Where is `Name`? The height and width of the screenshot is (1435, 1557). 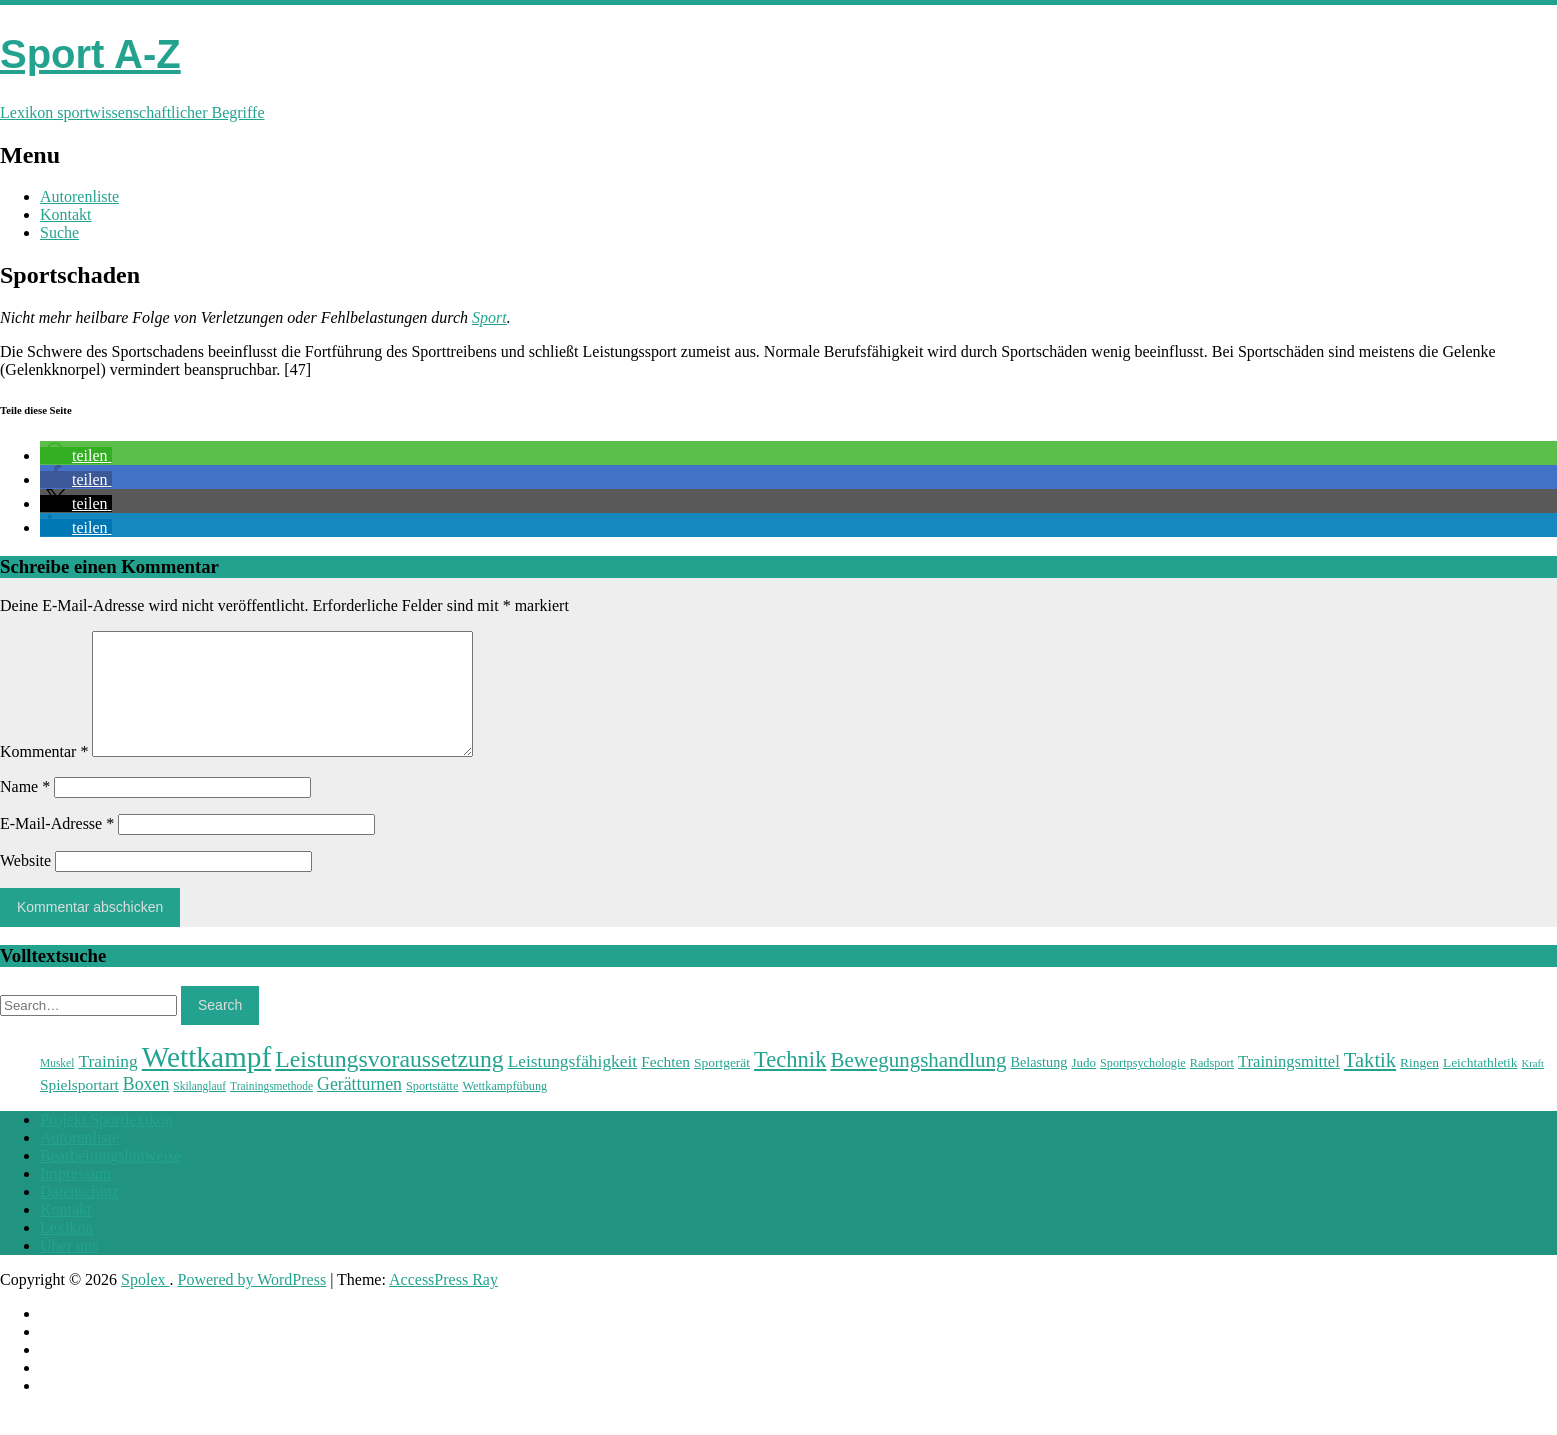
Name is located at coordinates (25, 810).